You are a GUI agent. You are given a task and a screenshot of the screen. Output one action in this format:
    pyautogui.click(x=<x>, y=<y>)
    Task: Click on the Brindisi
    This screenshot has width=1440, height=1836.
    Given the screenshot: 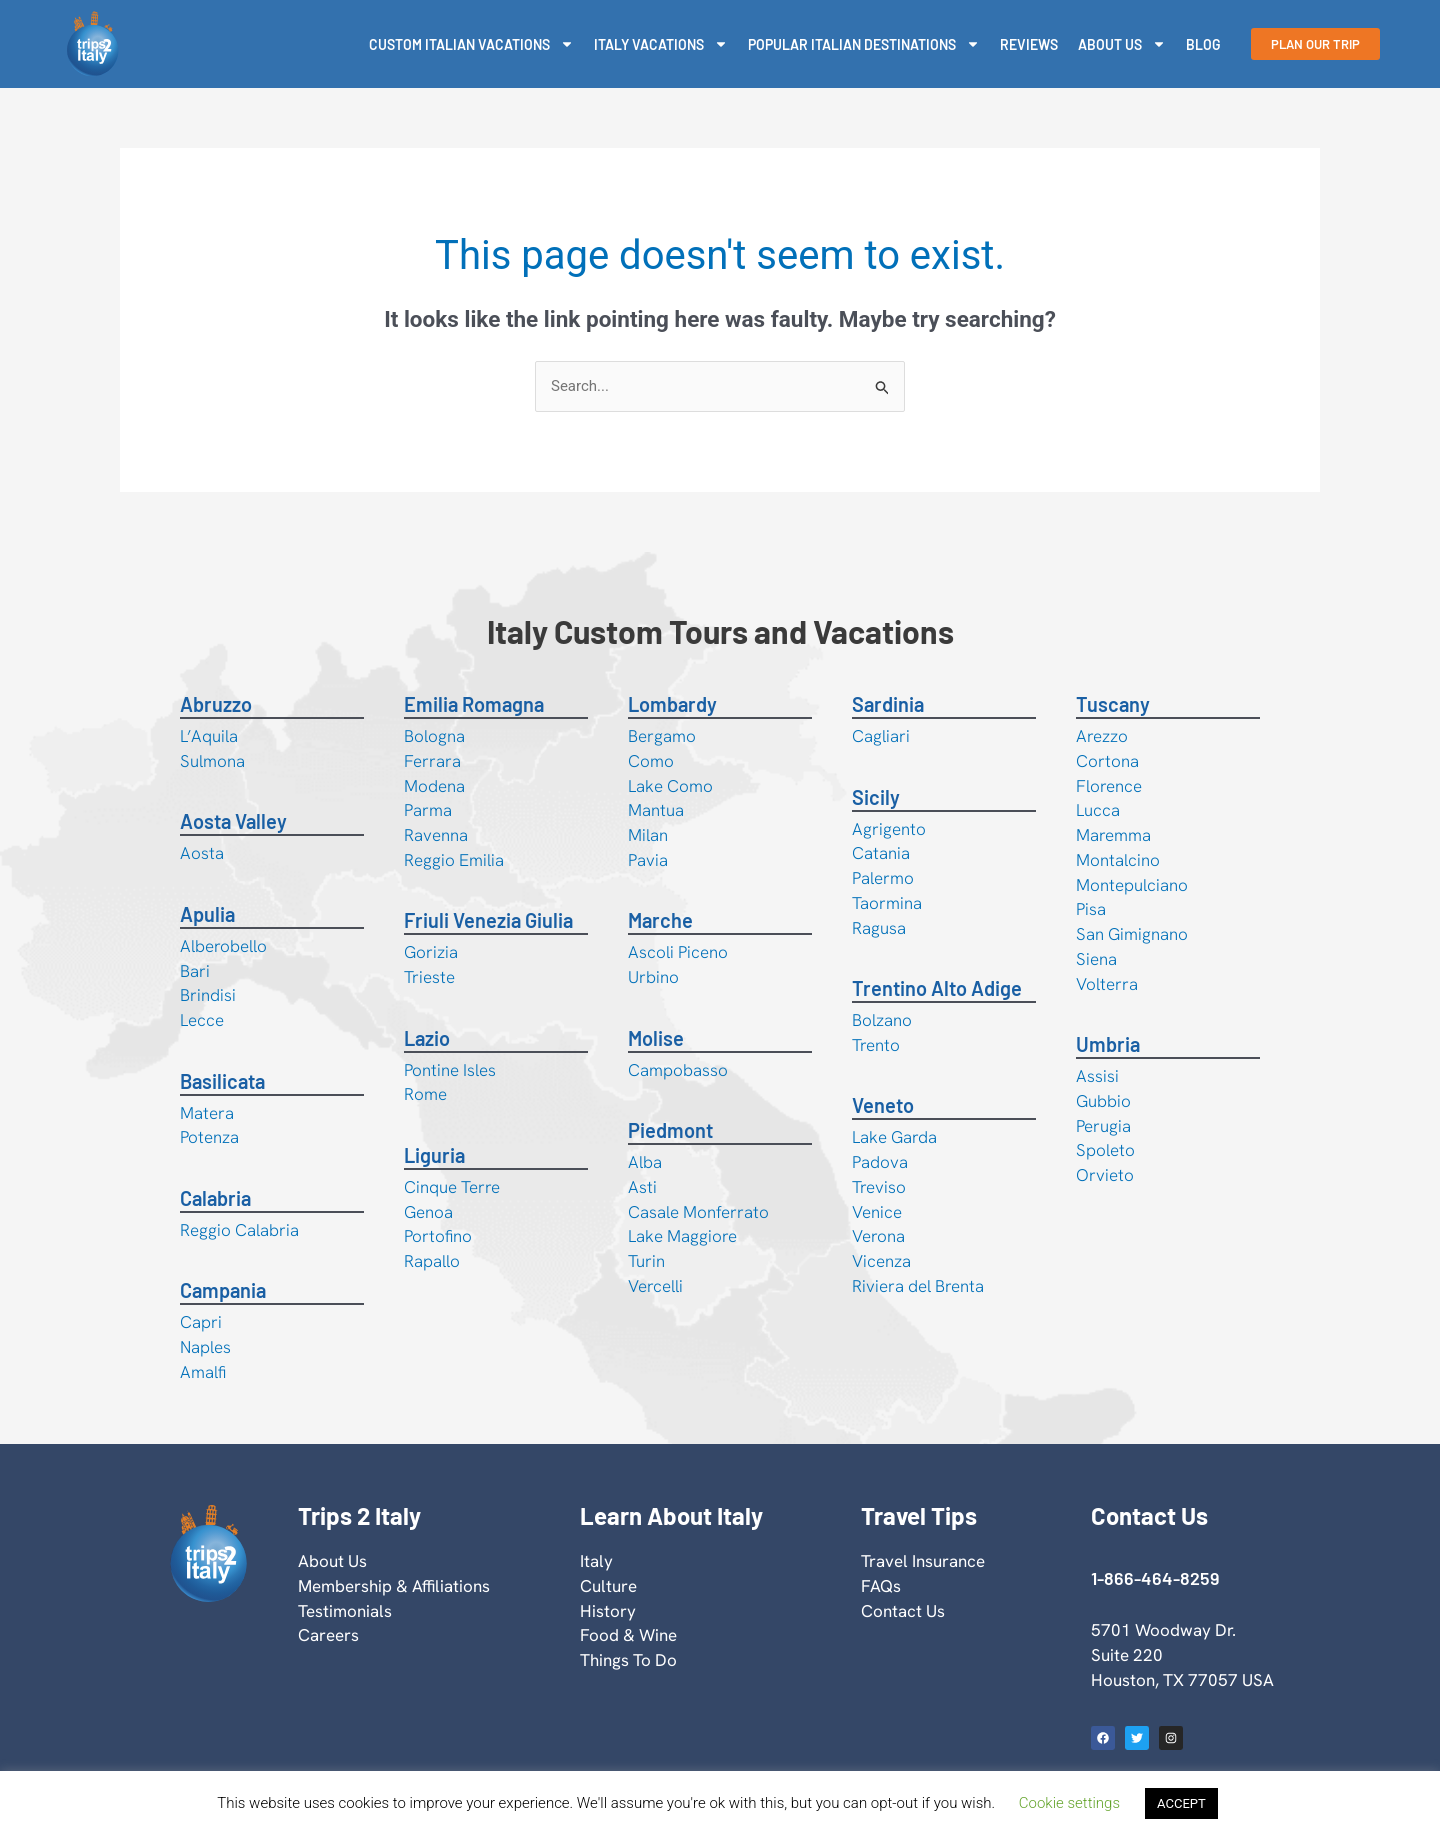 What is the action you would take?
    pyautogui.click(x=208, y=995)
    